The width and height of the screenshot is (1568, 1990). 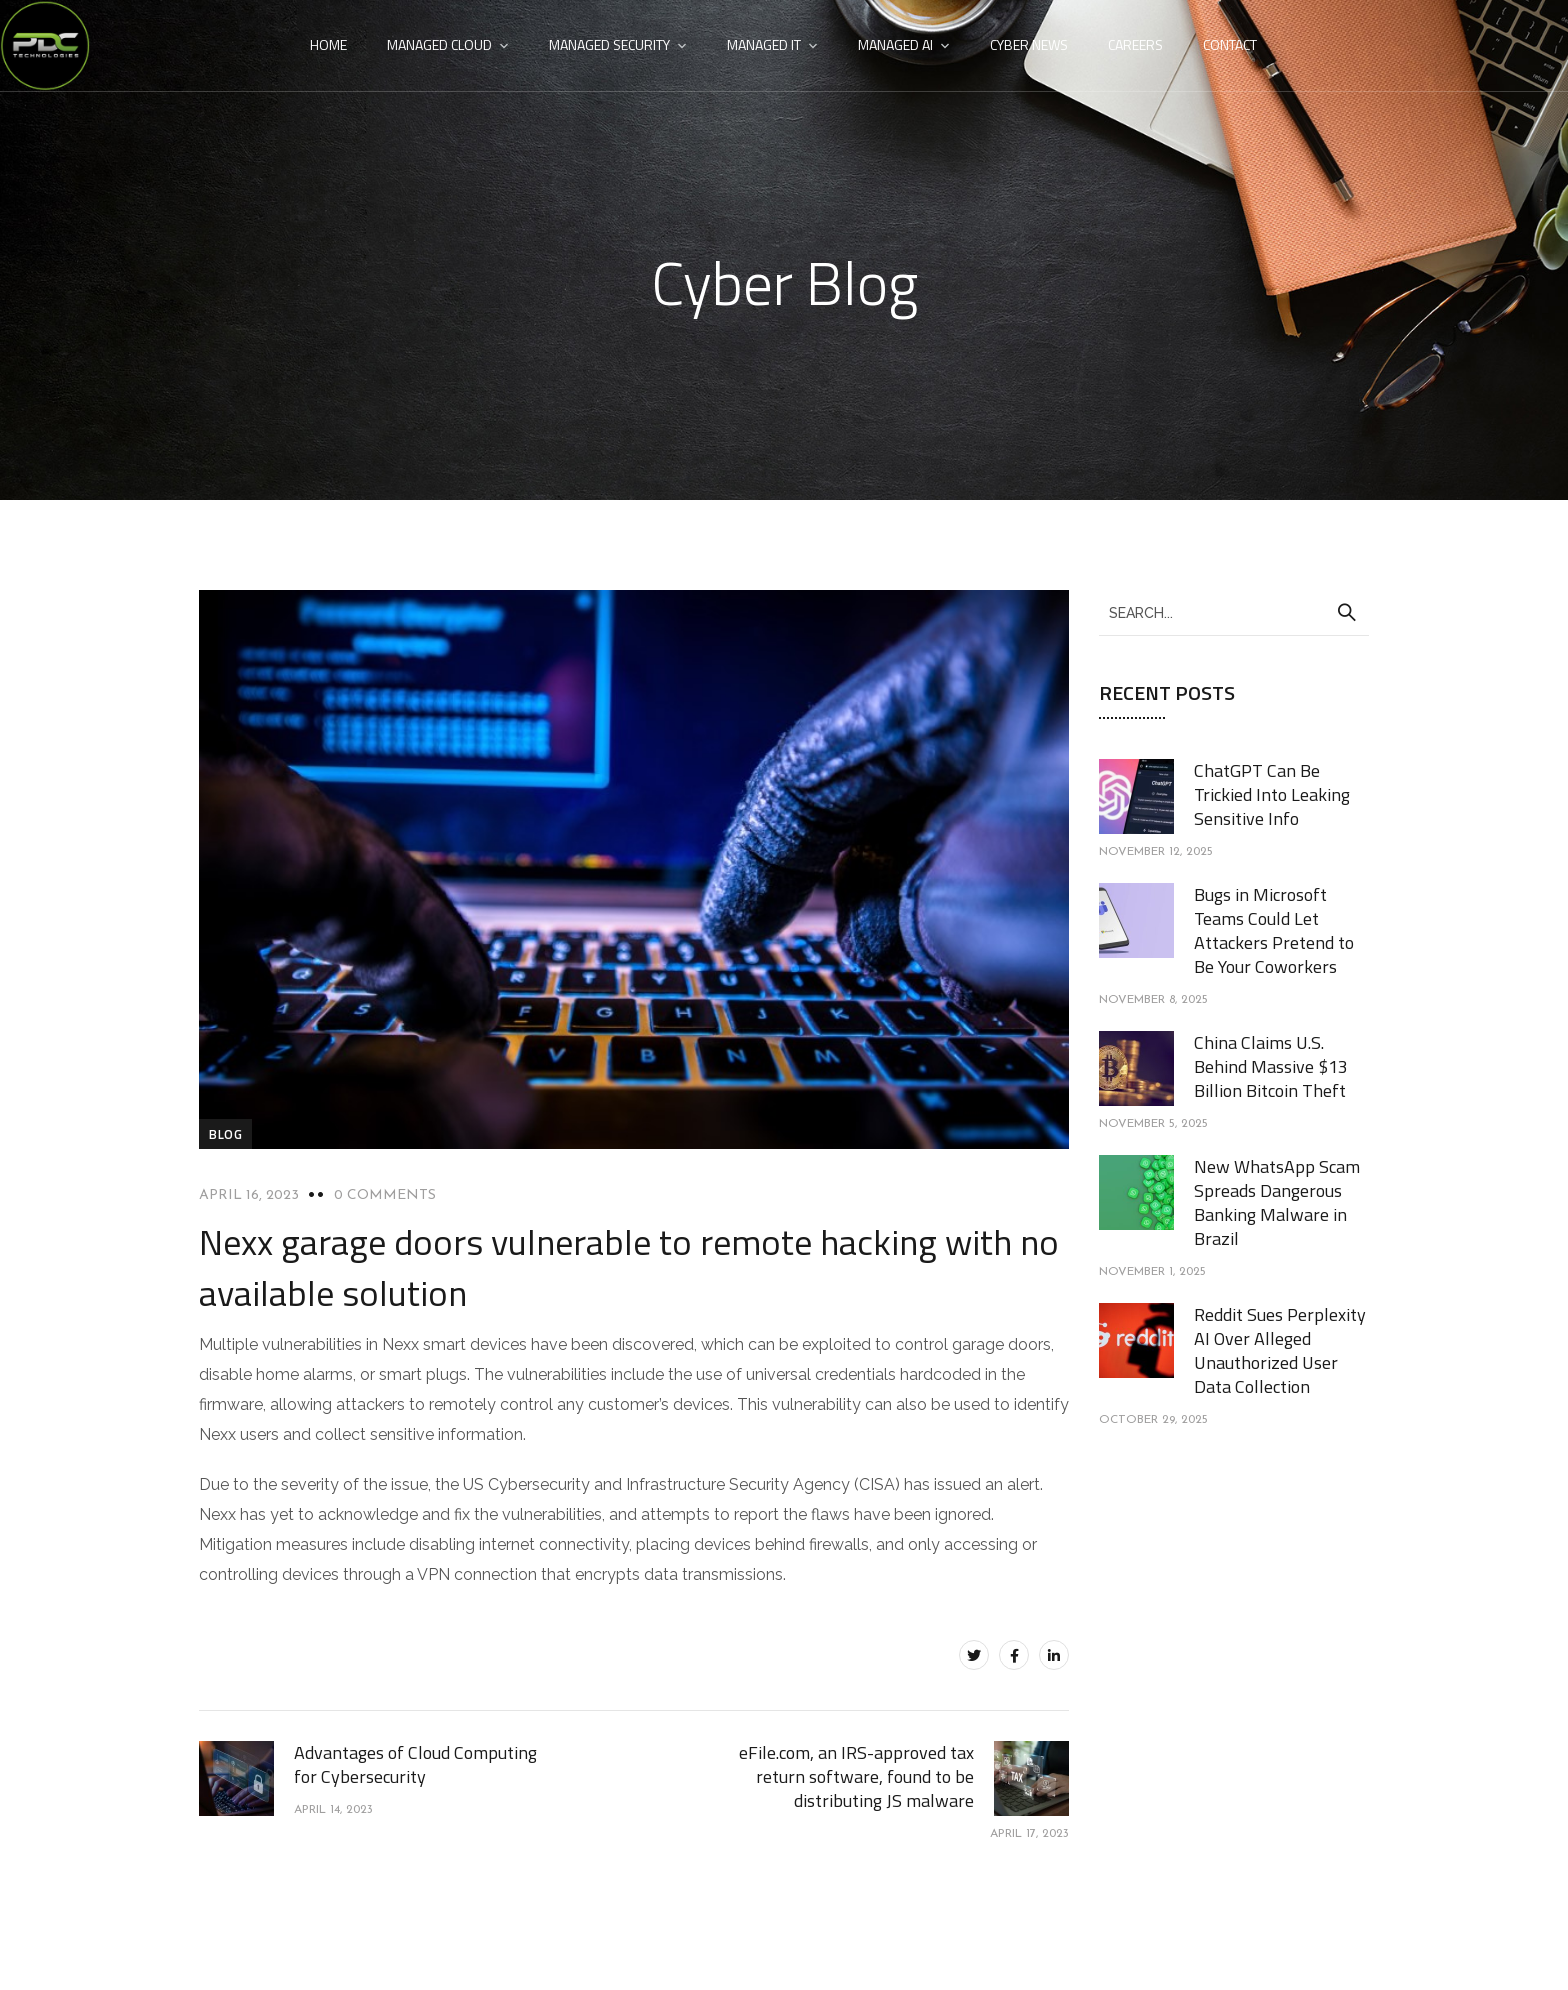 What do you see at coordinates (895, 44) in the screenshot?
I see `Managed AI` at bounding box center [895, 44].